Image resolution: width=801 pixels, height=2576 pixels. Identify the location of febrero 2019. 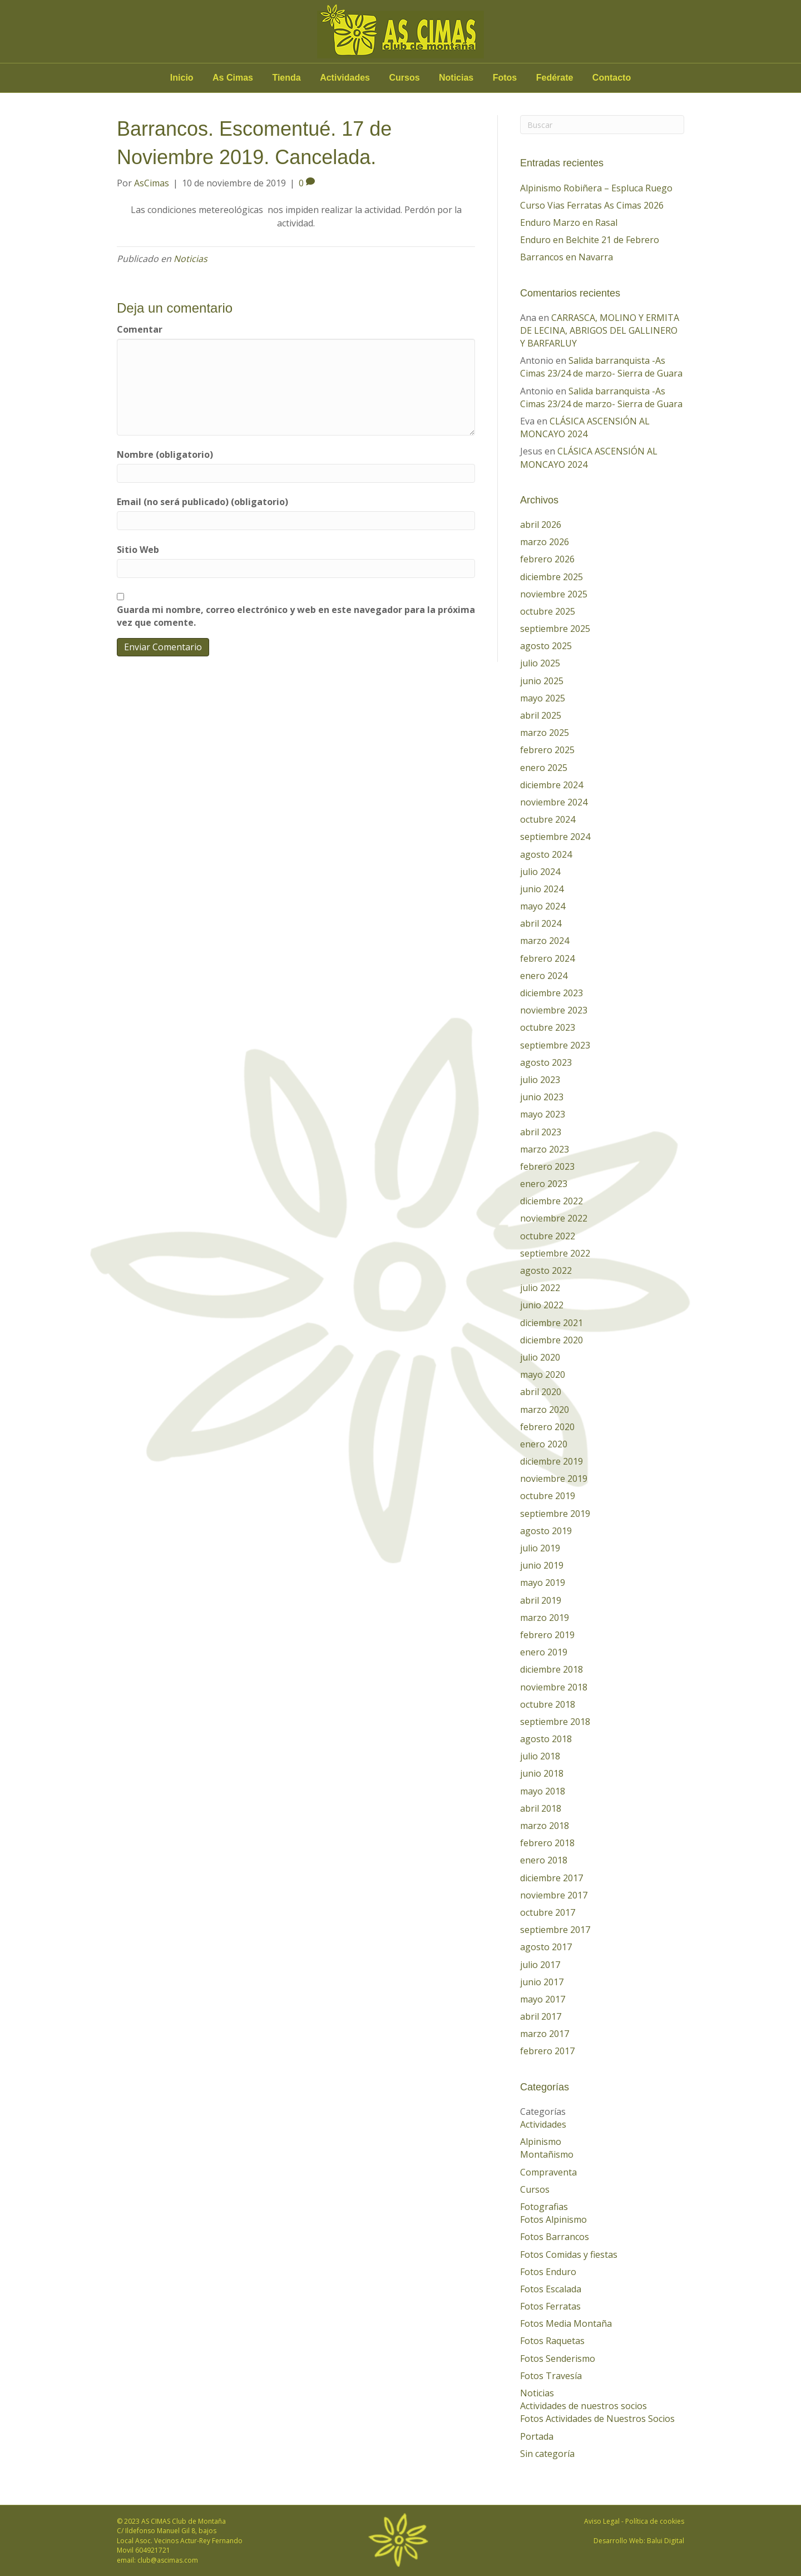
(547, 1635).